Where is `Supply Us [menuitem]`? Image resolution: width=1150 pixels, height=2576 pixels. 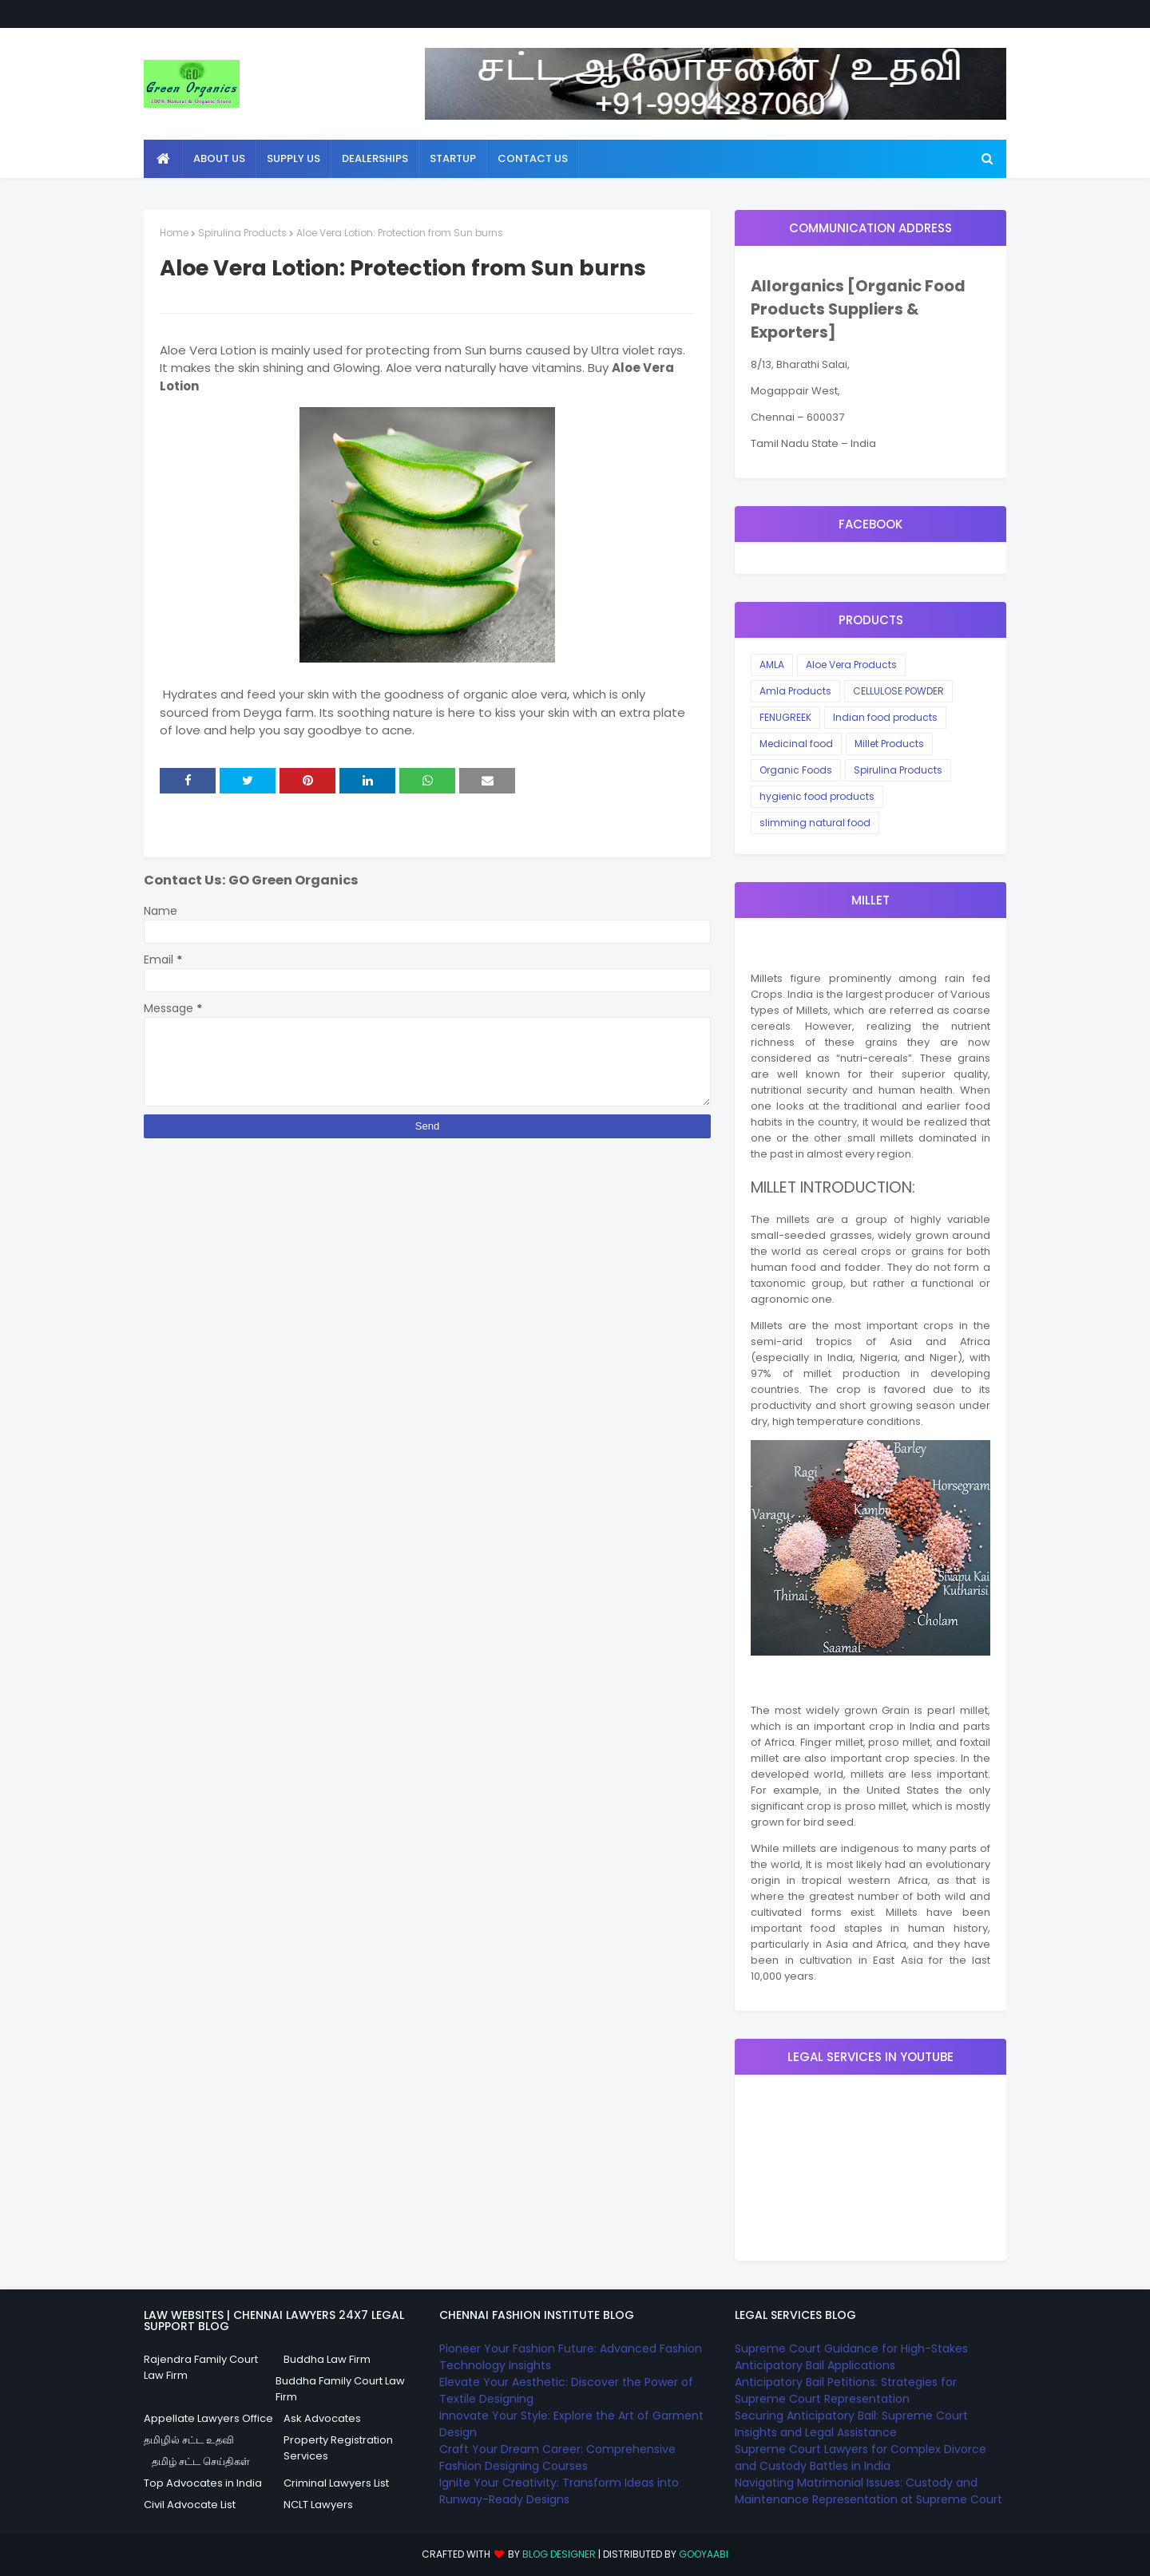
Supply Us [menuitem] is located at coordinates (293, 158).